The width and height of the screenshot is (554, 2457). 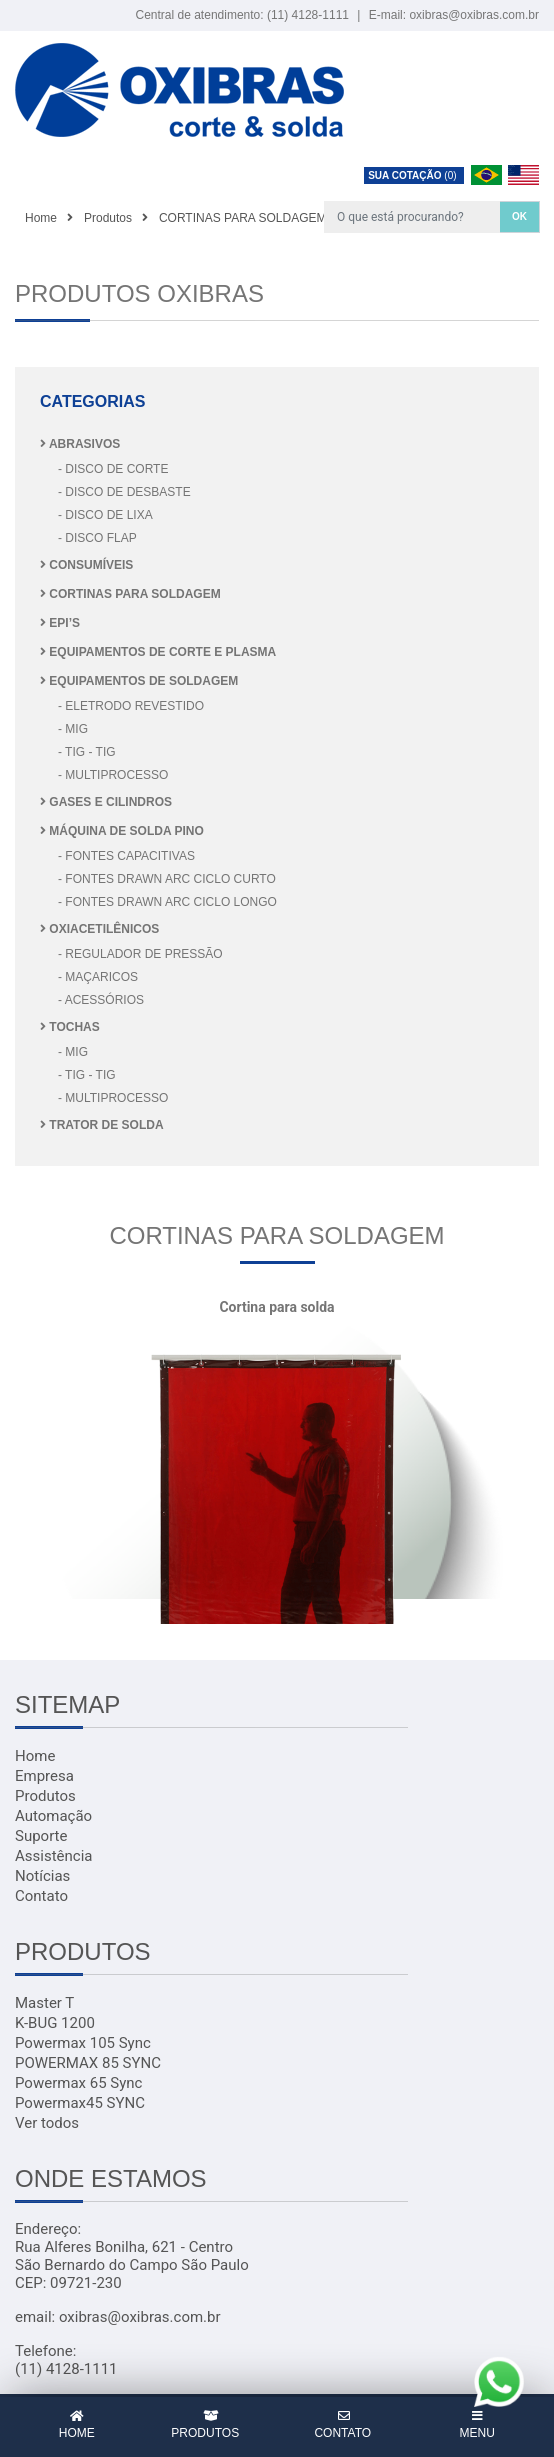 I want to click on - DISCO DE DESBASTE, so click(x=124, y=492).